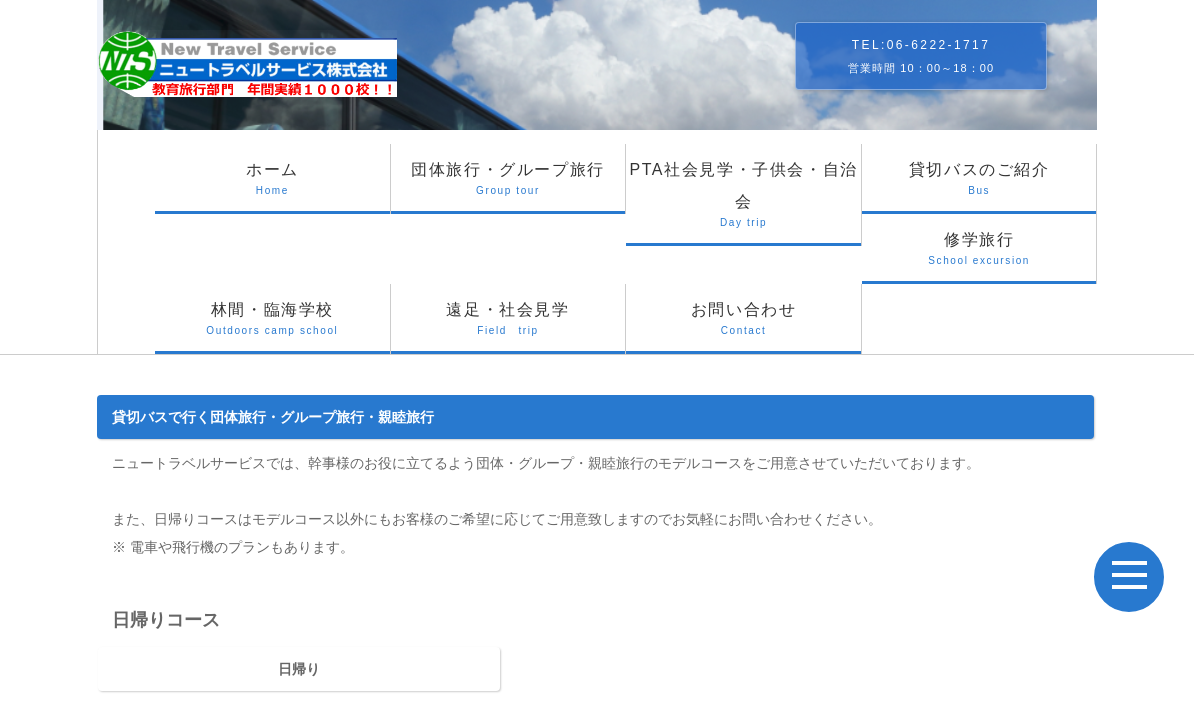 This screenshot has height=720, width=1194. I want to click on 貸切バスのご紹介, so click(979, 187).